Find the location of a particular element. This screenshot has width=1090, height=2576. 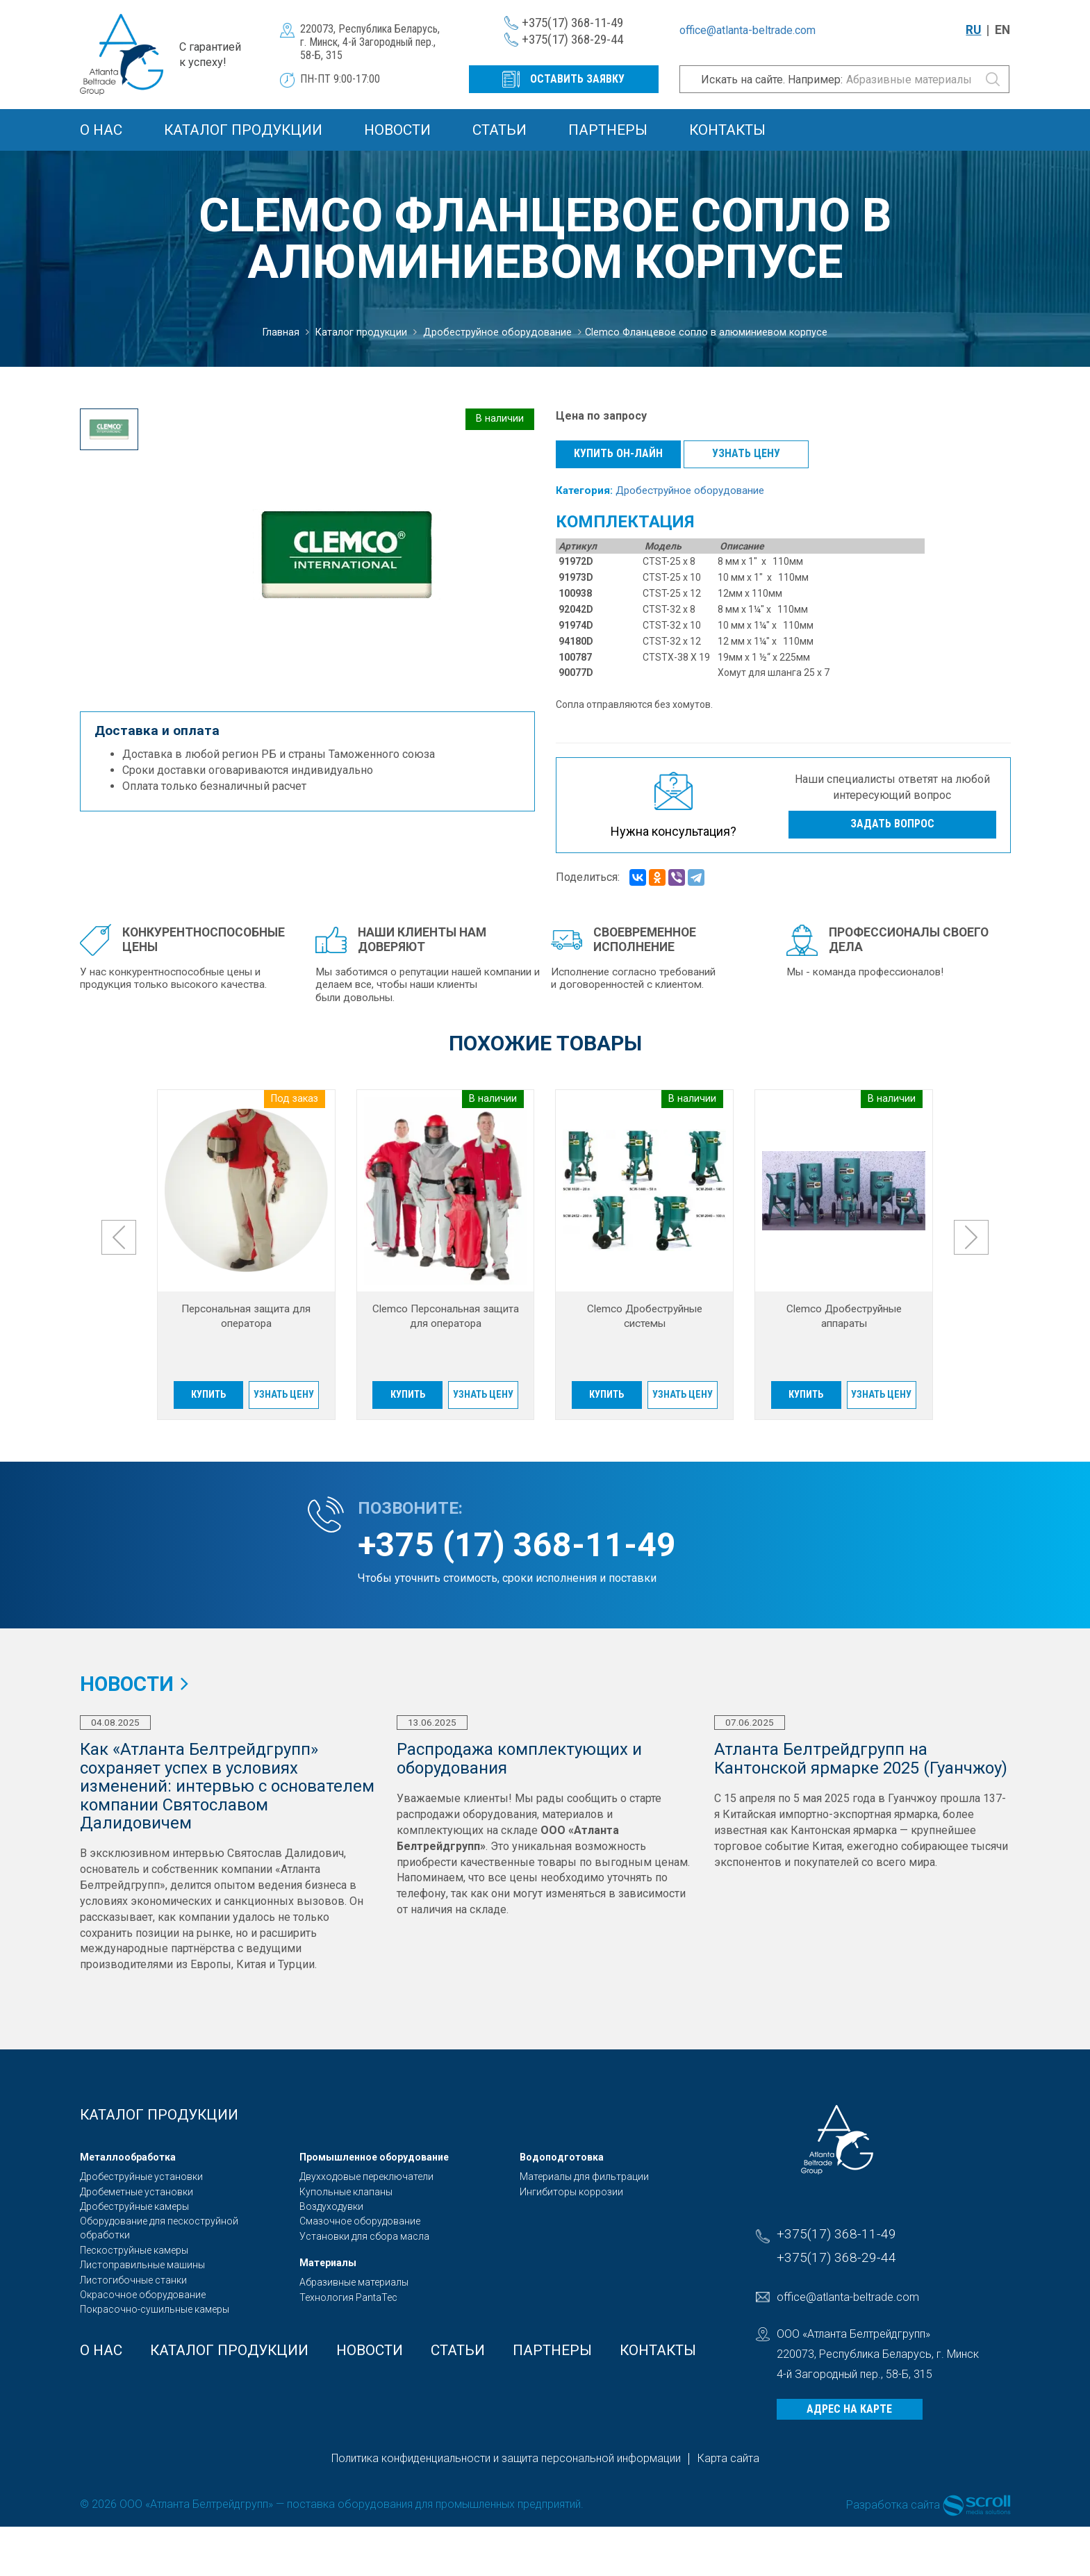

Дробеструйные камеры is located at coordinates (134, 2206).